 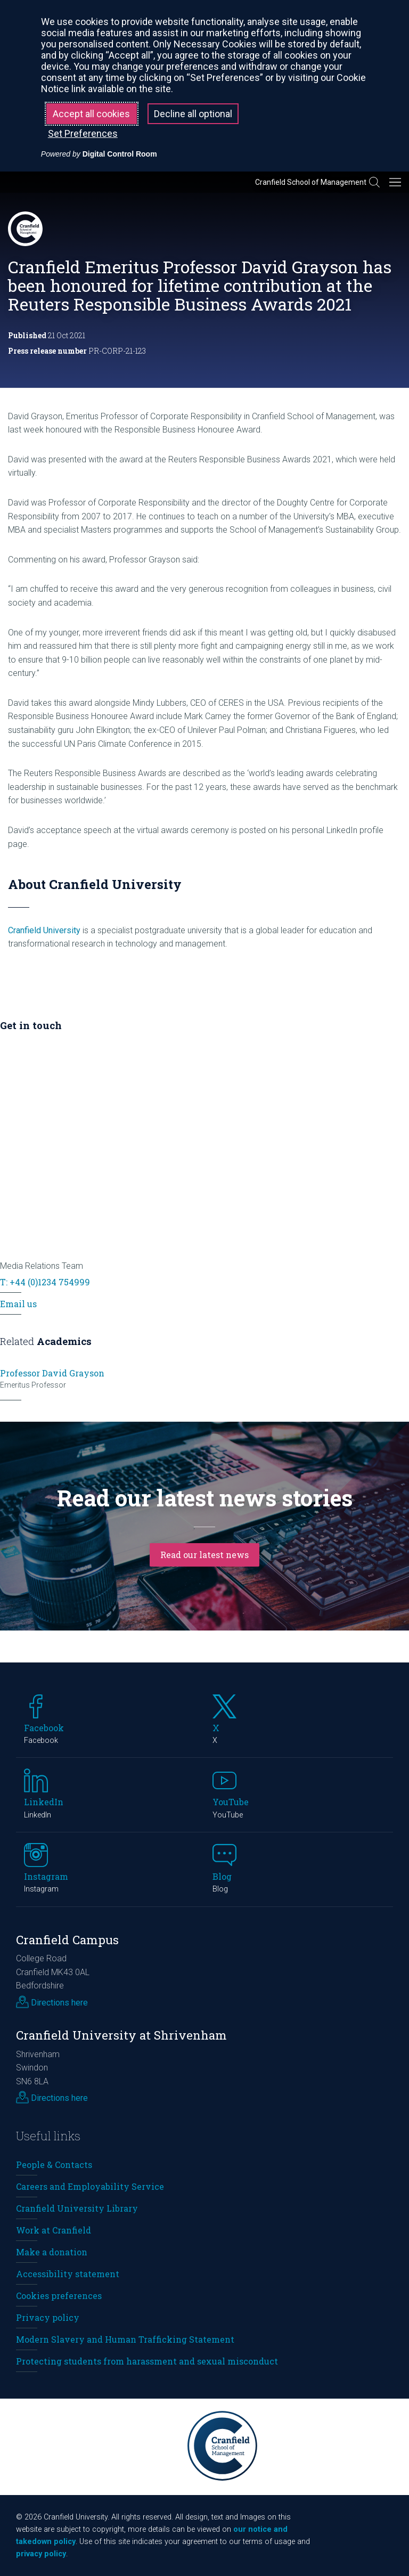 I want to click on T: +44 (0)1234 754999, so click(x=45, y=1281).